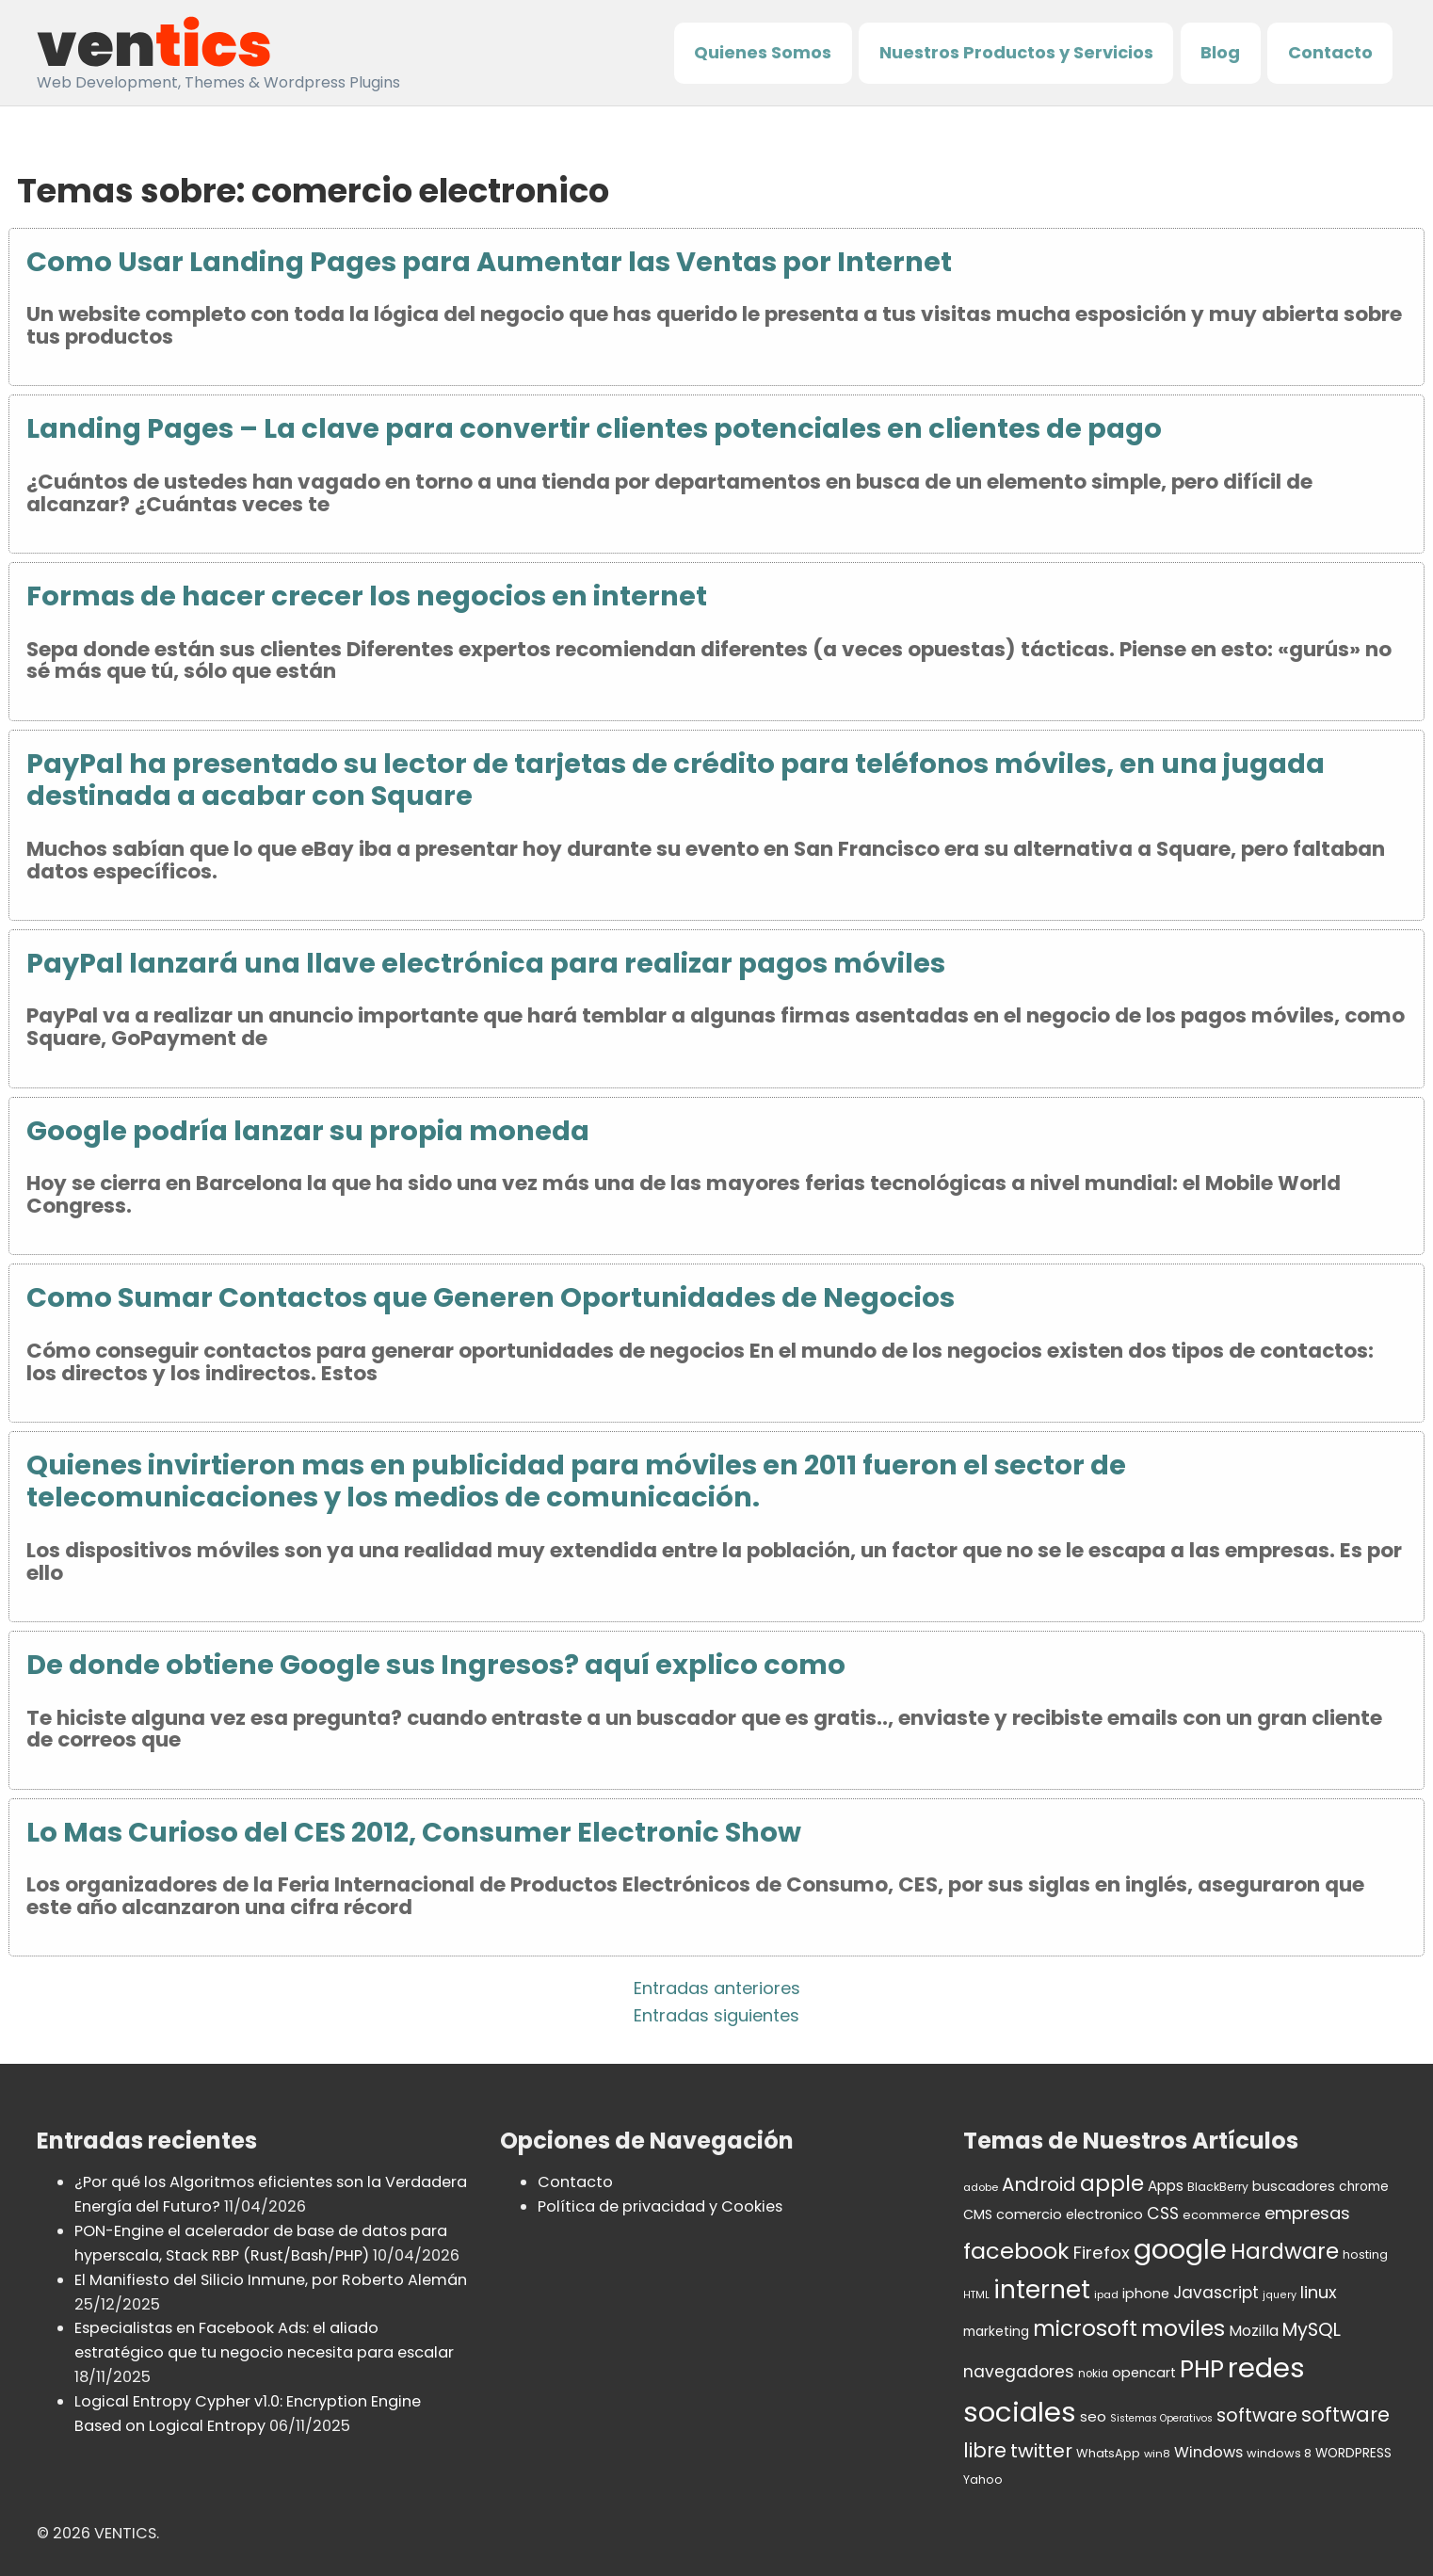  What do you see at coordinates (307, 1131) in the screenshot?
I see `Google podría lanzar su propia moneda` at bounding box center [307, 1131].